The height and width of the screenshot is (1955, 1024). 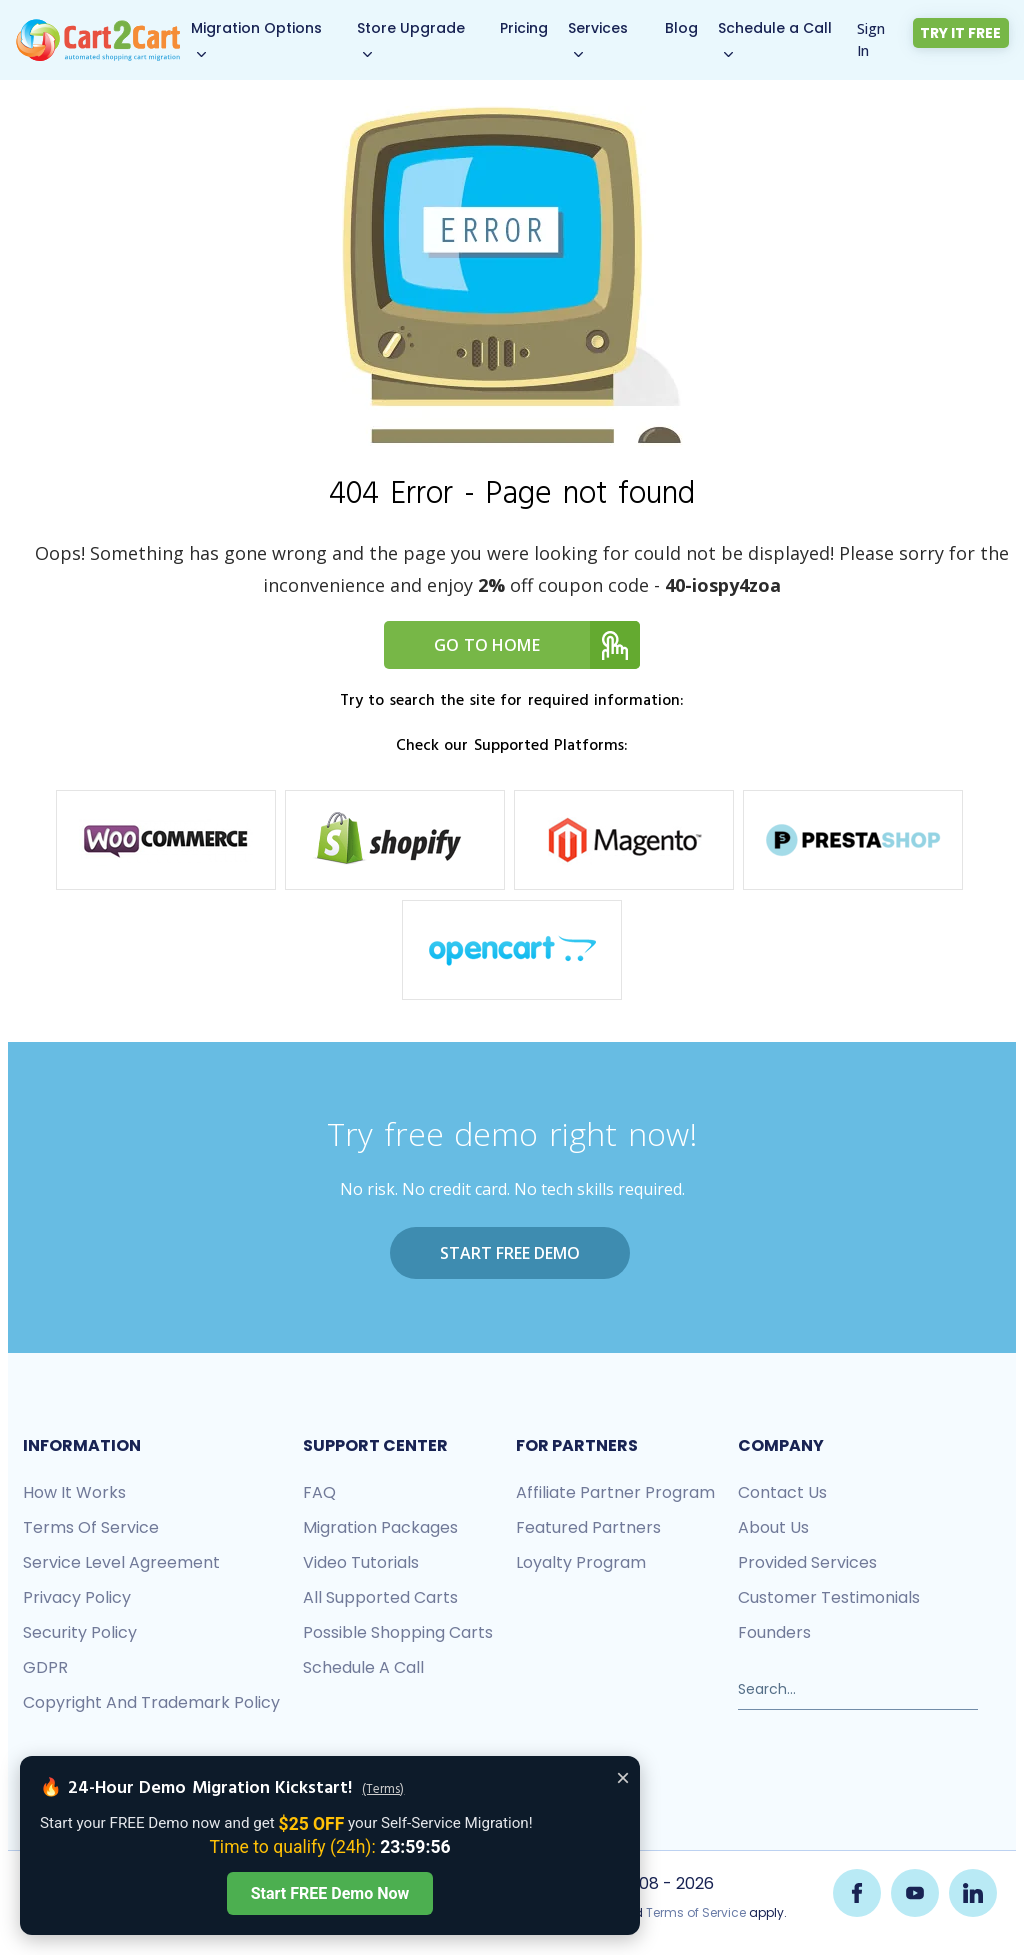 I want to click on FAQ, so click(x=319, y=1492).